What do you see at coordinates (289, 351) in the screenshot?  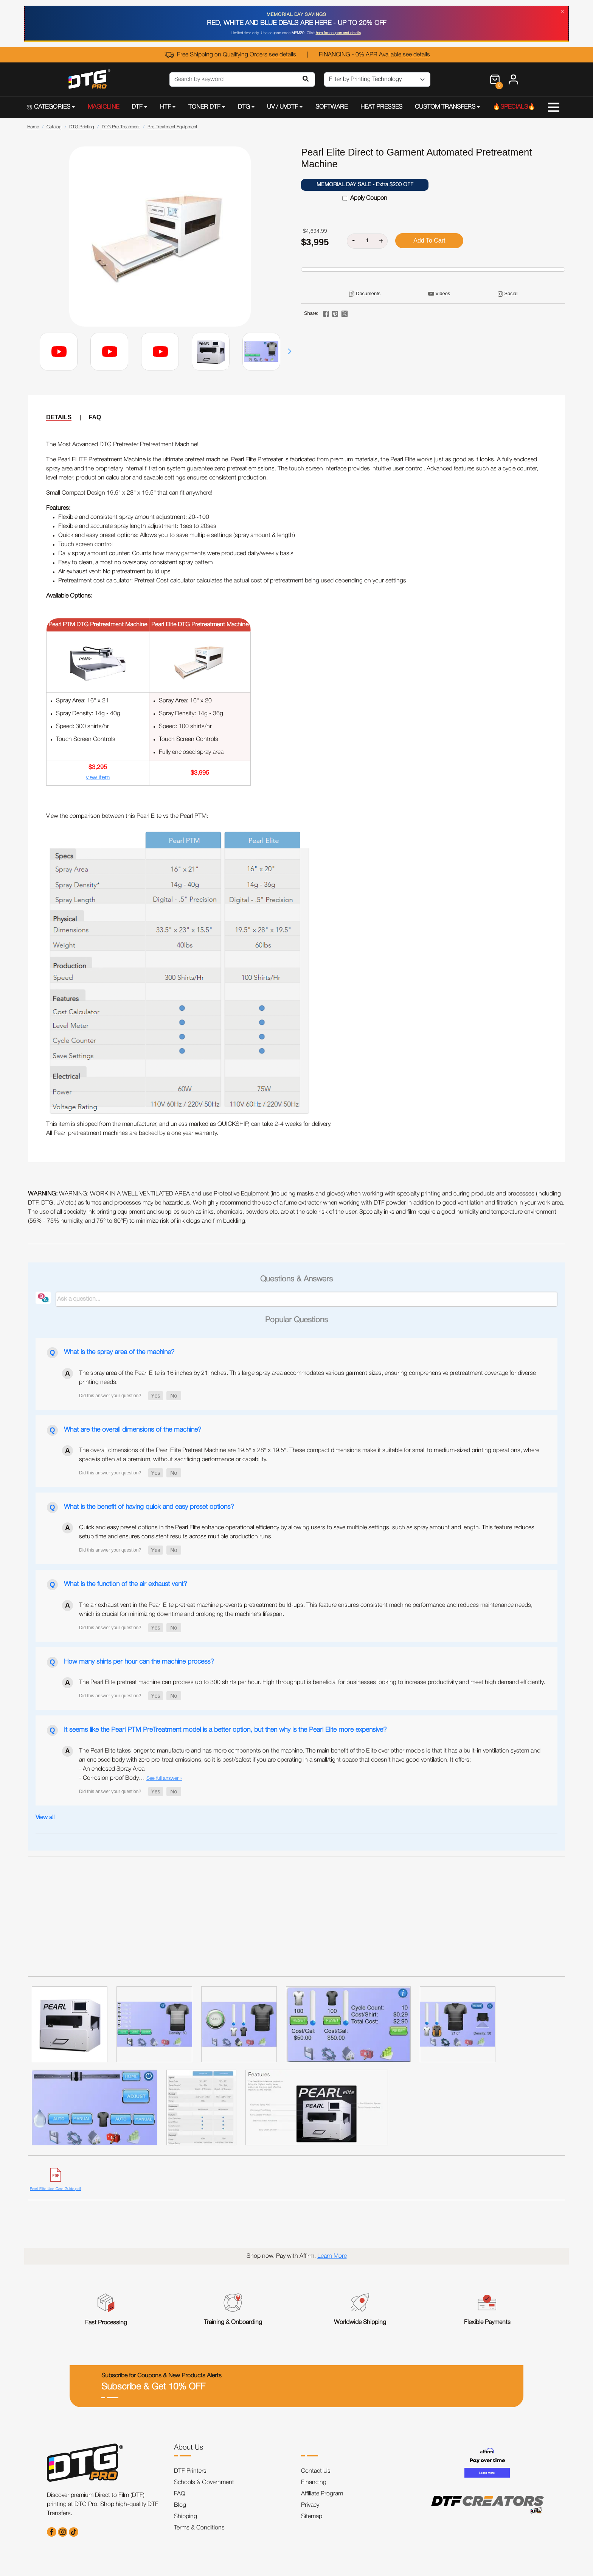 I see `[button]` at bounding box center [289, 351].